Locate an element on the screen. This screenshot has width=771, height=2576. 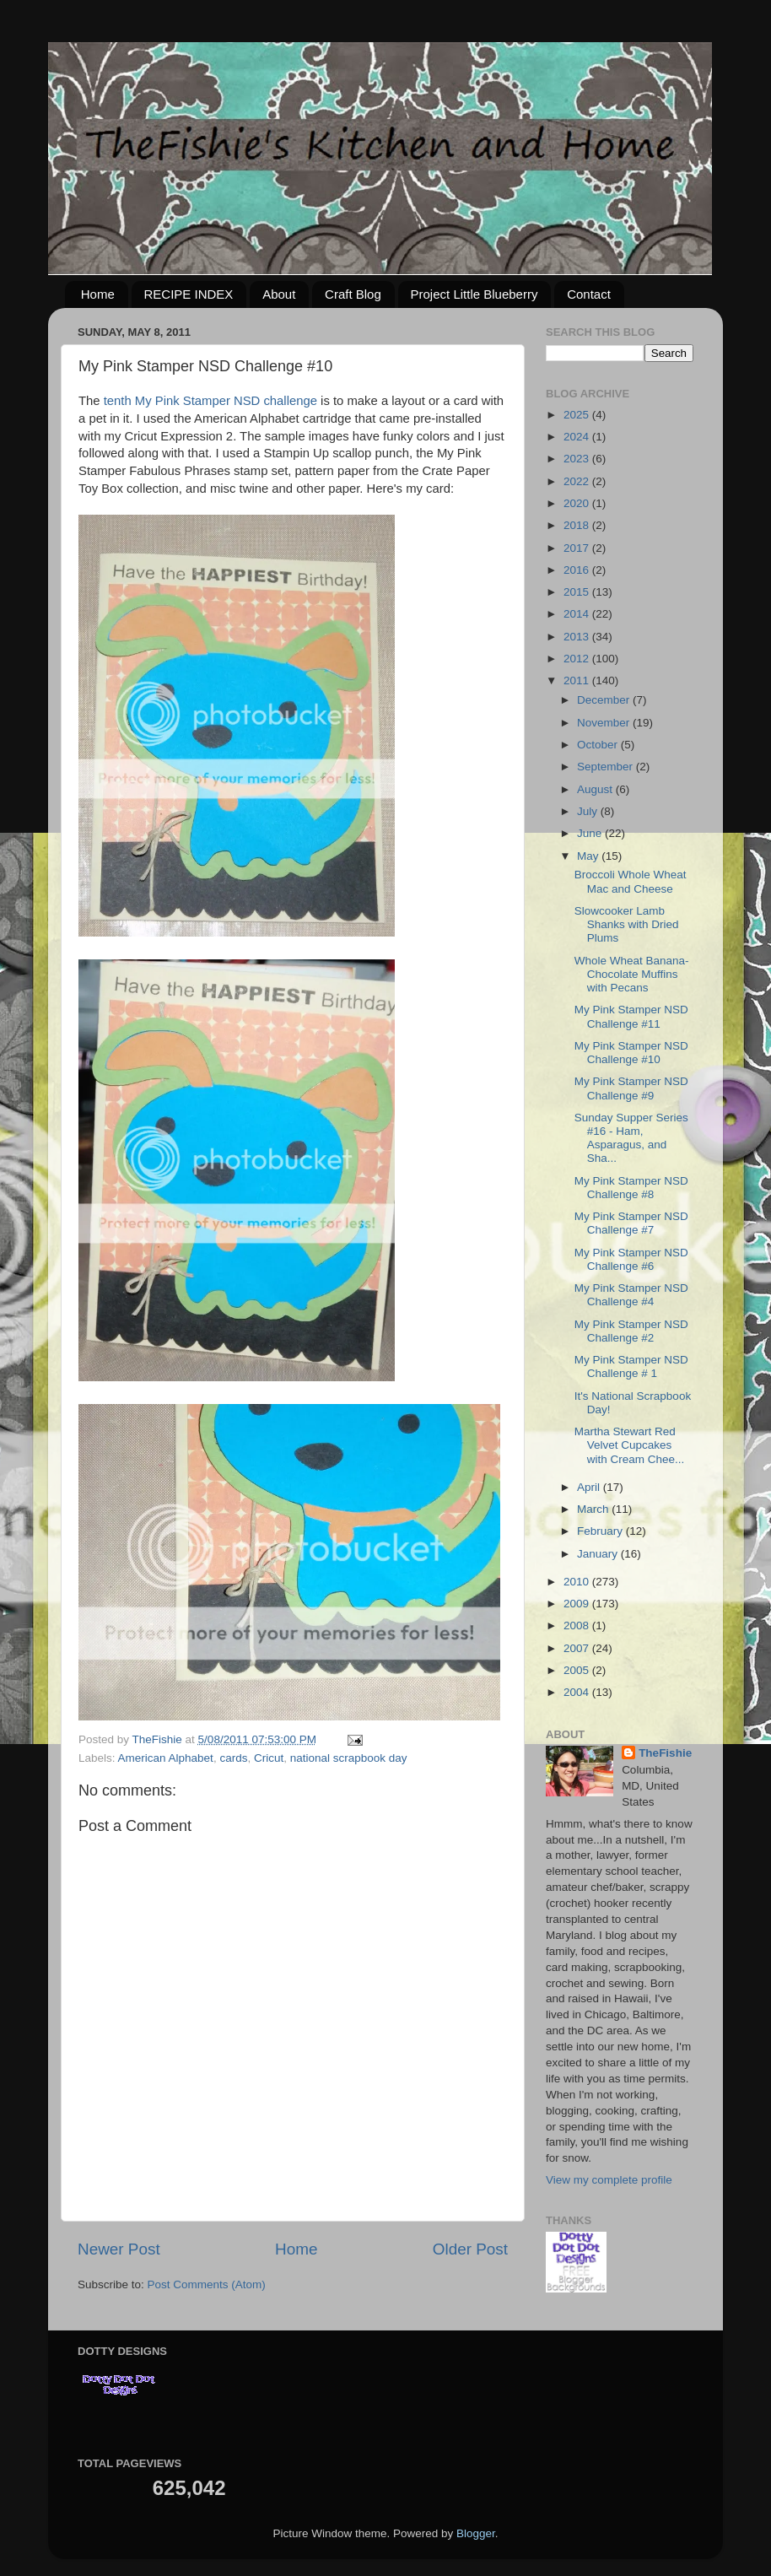
Sunday Supper Series #16 - Ham, Asparagus, and Sha... is located at coordinates (631, 1138).